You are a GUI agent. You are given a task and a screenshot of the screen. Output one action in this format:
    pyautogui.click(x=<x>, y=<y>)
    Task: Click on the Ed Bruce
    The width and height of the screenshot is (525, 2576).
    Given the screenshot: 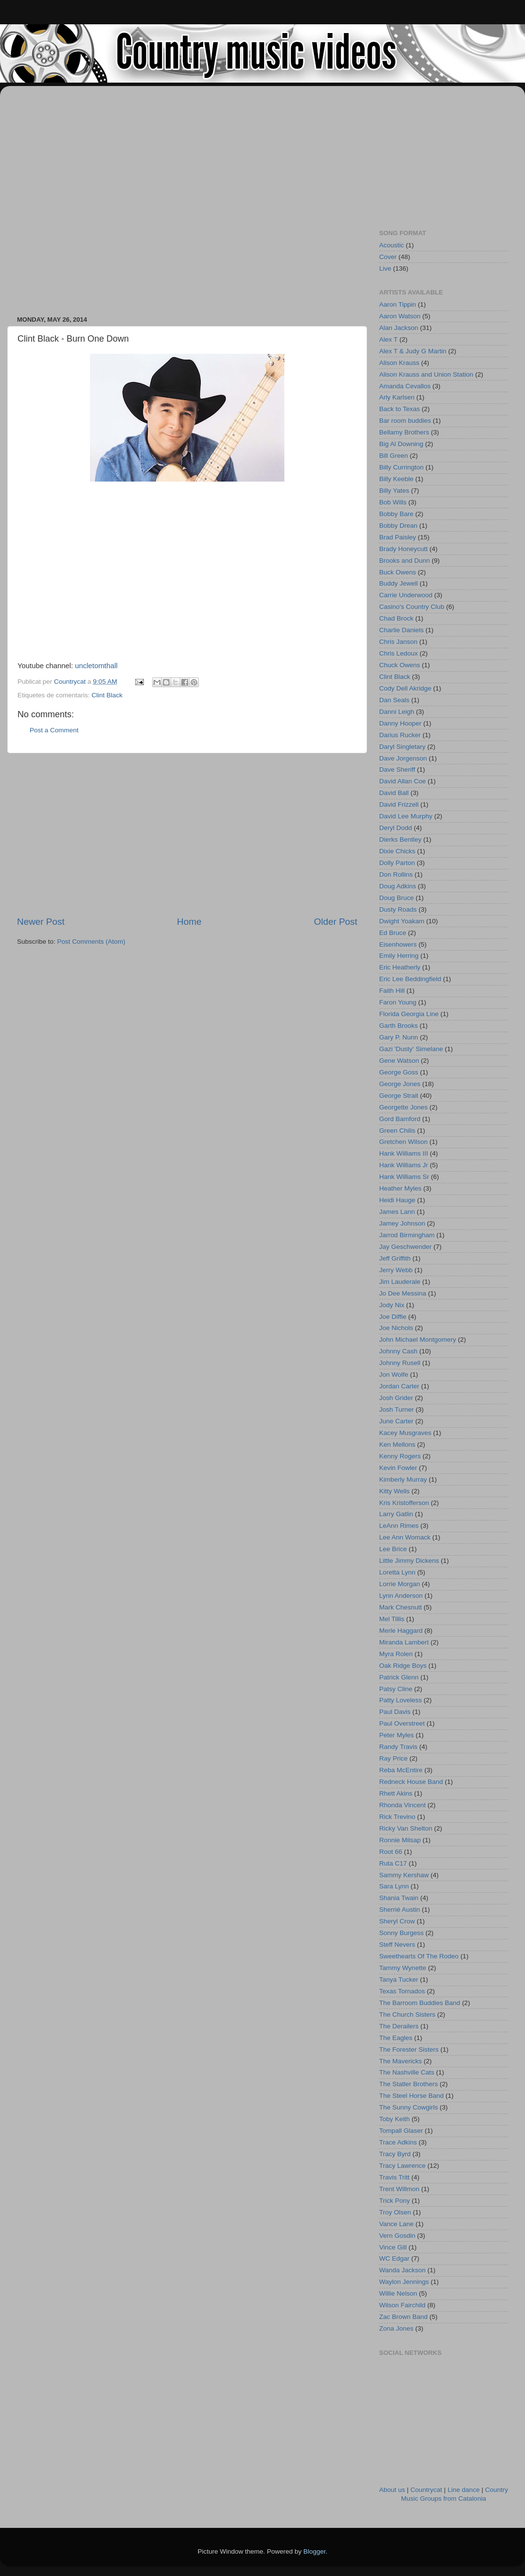 What is the action you would take?
    pyautogui.click(x=392, y=932)
    